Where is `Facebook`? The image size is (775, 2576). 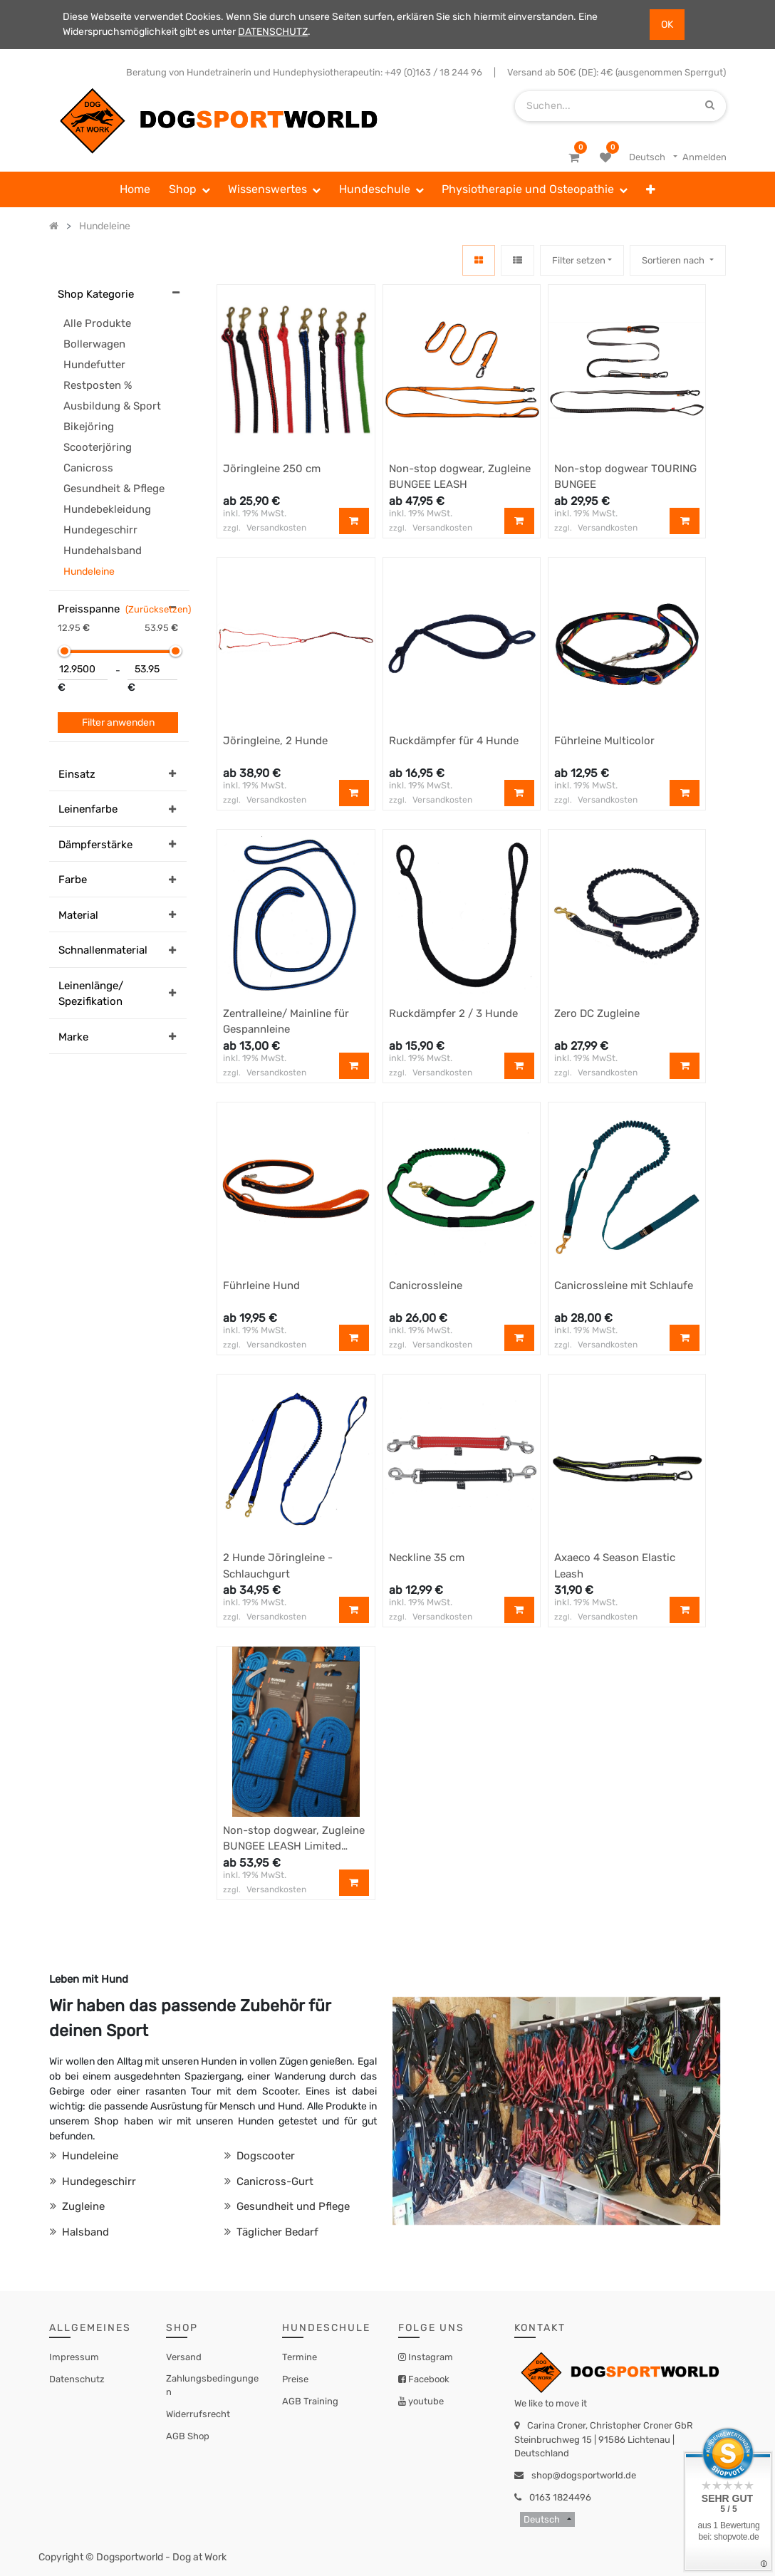 Facebook is located at coordinates (427, 2379).